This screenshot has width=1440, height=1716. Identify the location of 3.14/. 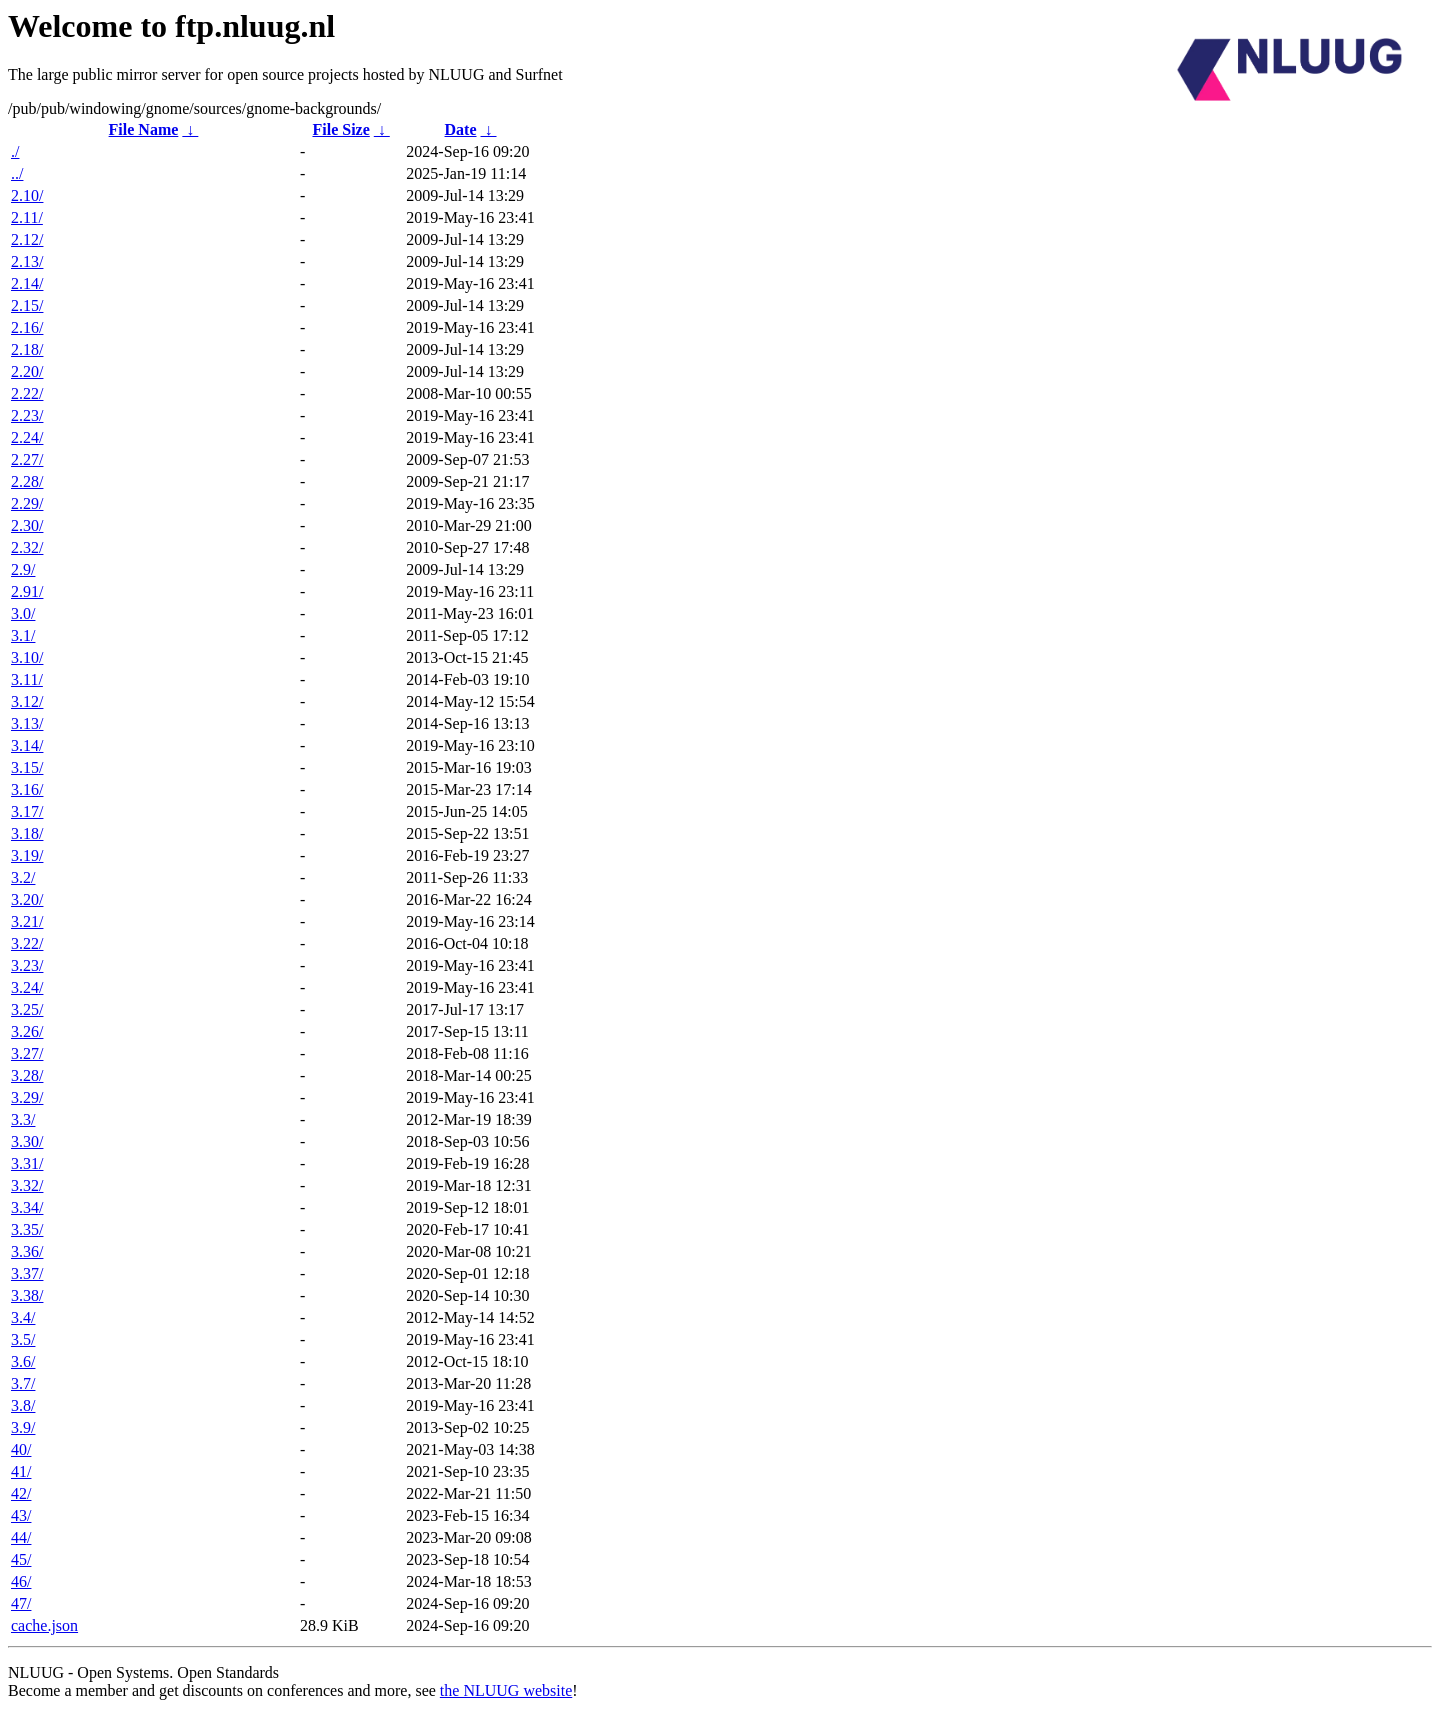
(27, 745).